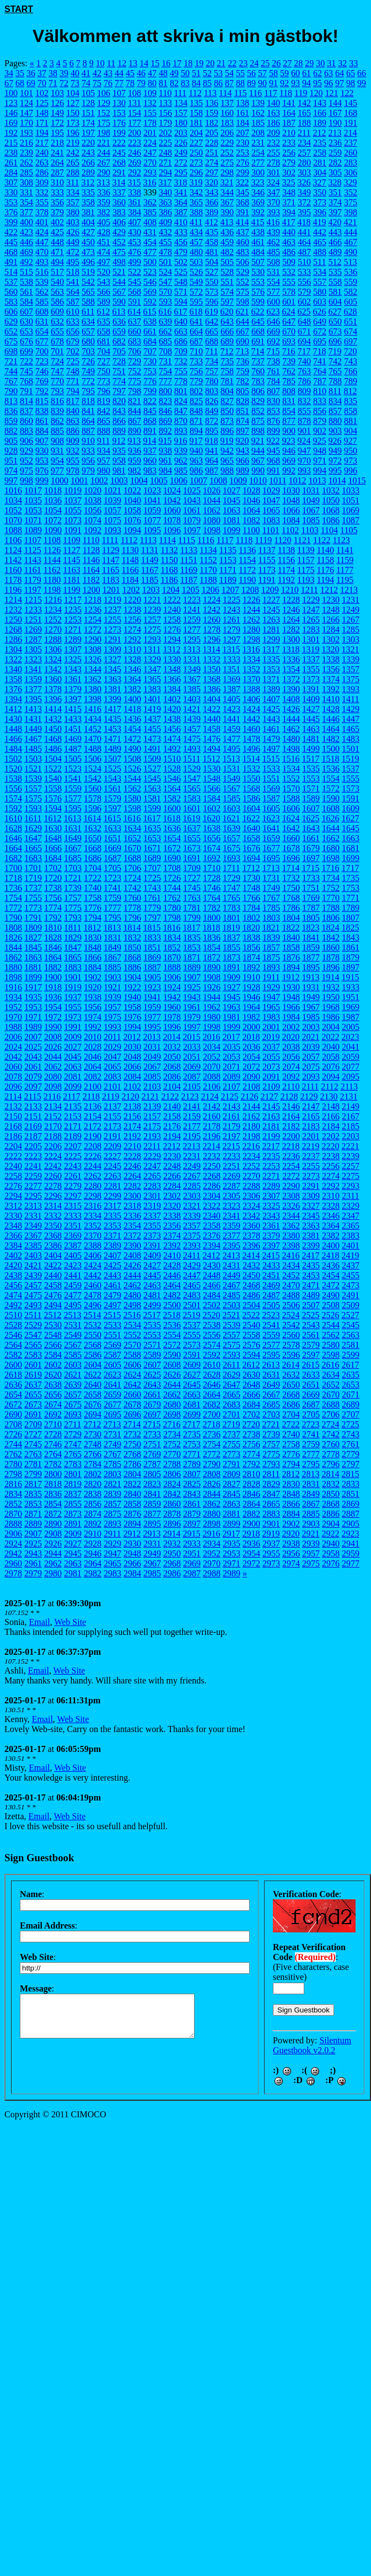 The height and width of the screenshot is (2576, 371). What do you see at coordinates (26, 430) in the screenshot?
I see `883` at bounding box center [26, 430].